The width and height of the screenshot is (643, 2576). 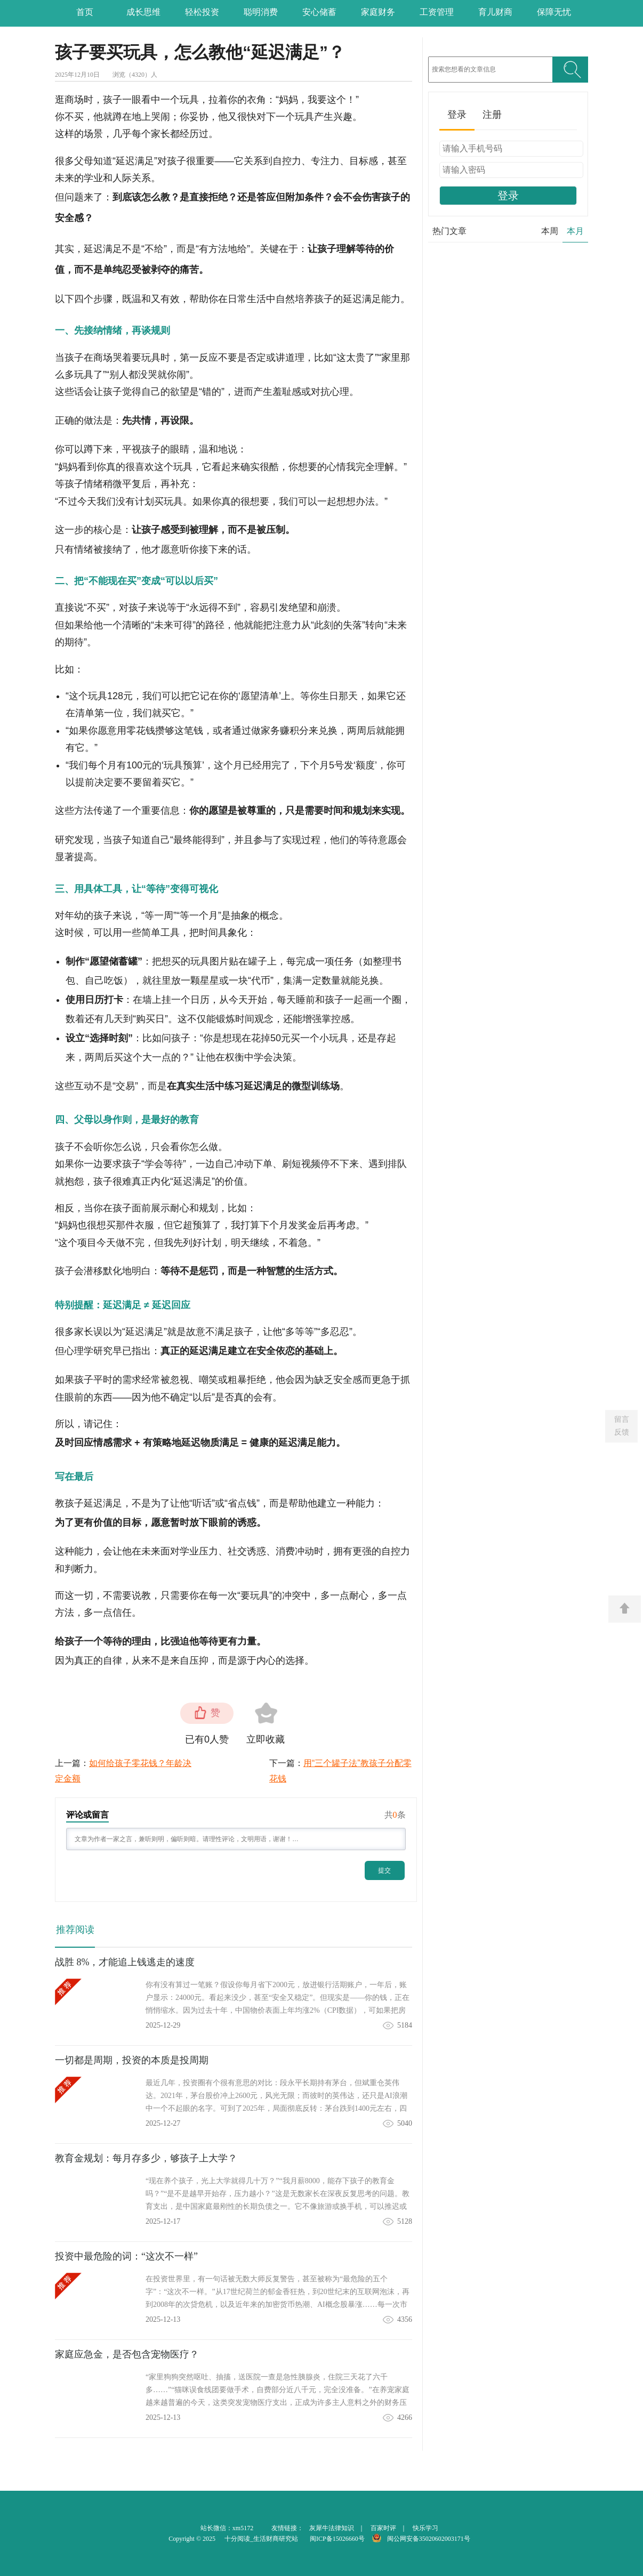 What do you see at coordinates (131, 2060) in the screenshot?
I see `一切都是周期，投资的本质是投周期` at bounding box center [131, 2060].